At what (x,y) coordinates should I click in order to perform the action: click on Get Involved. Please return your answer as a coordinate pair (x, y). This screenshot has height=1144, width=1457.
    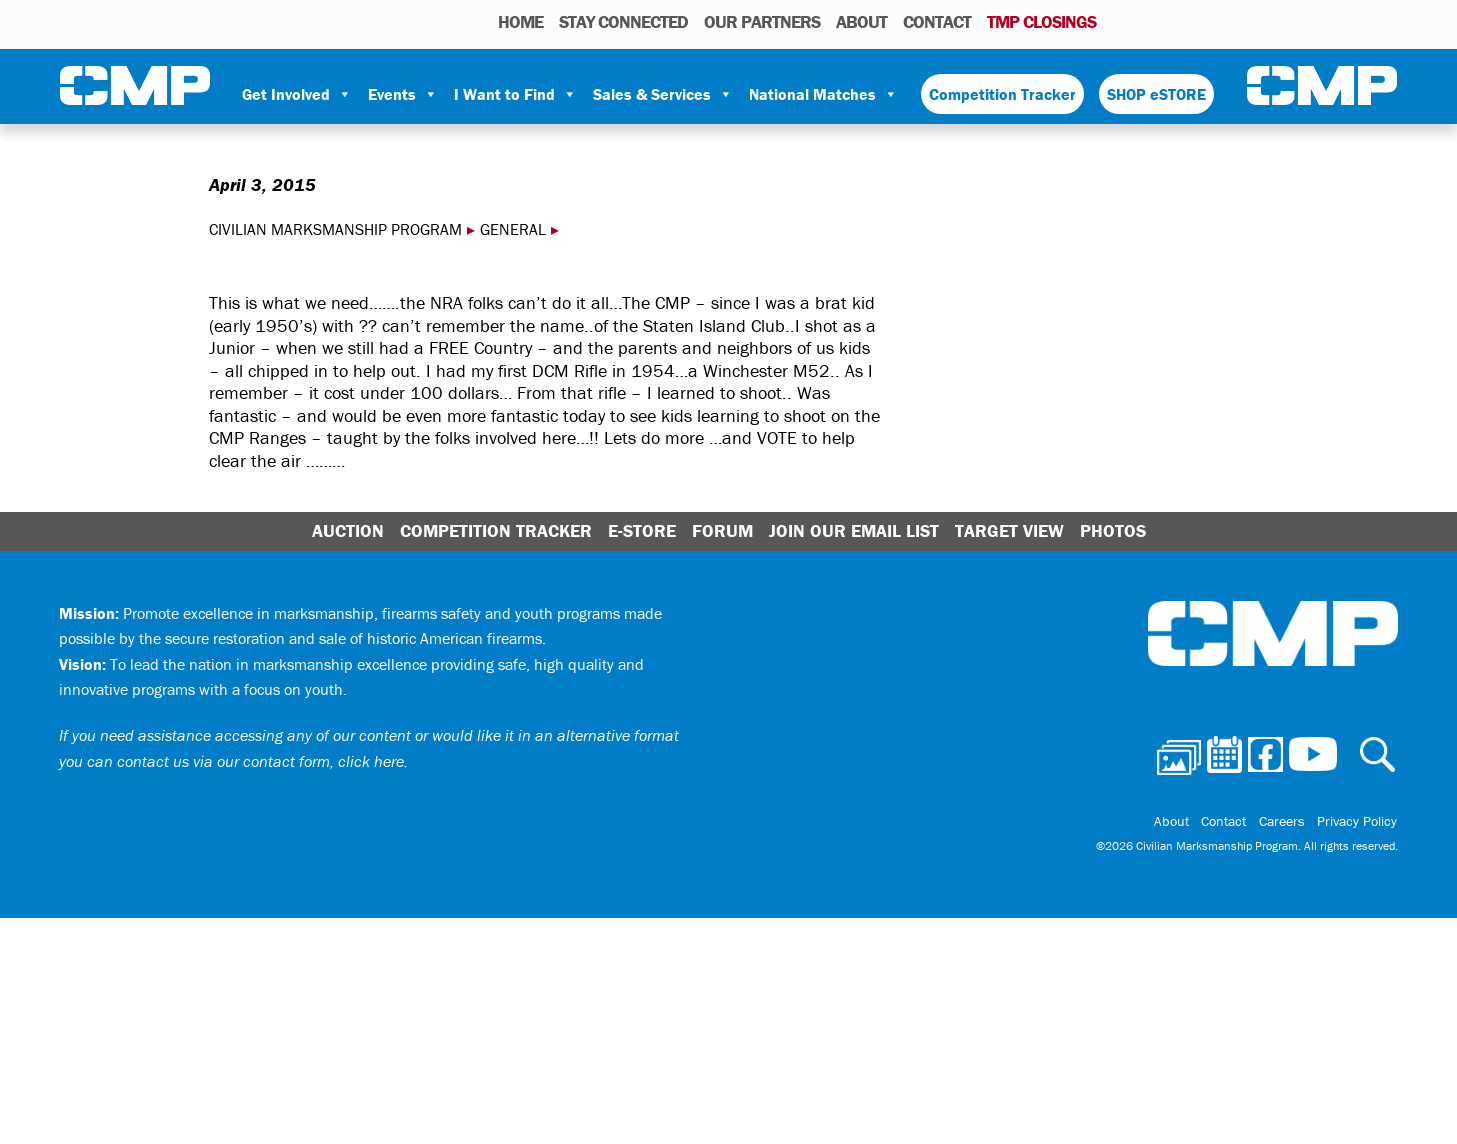
    Looking at the image, I should click on (297, 94).